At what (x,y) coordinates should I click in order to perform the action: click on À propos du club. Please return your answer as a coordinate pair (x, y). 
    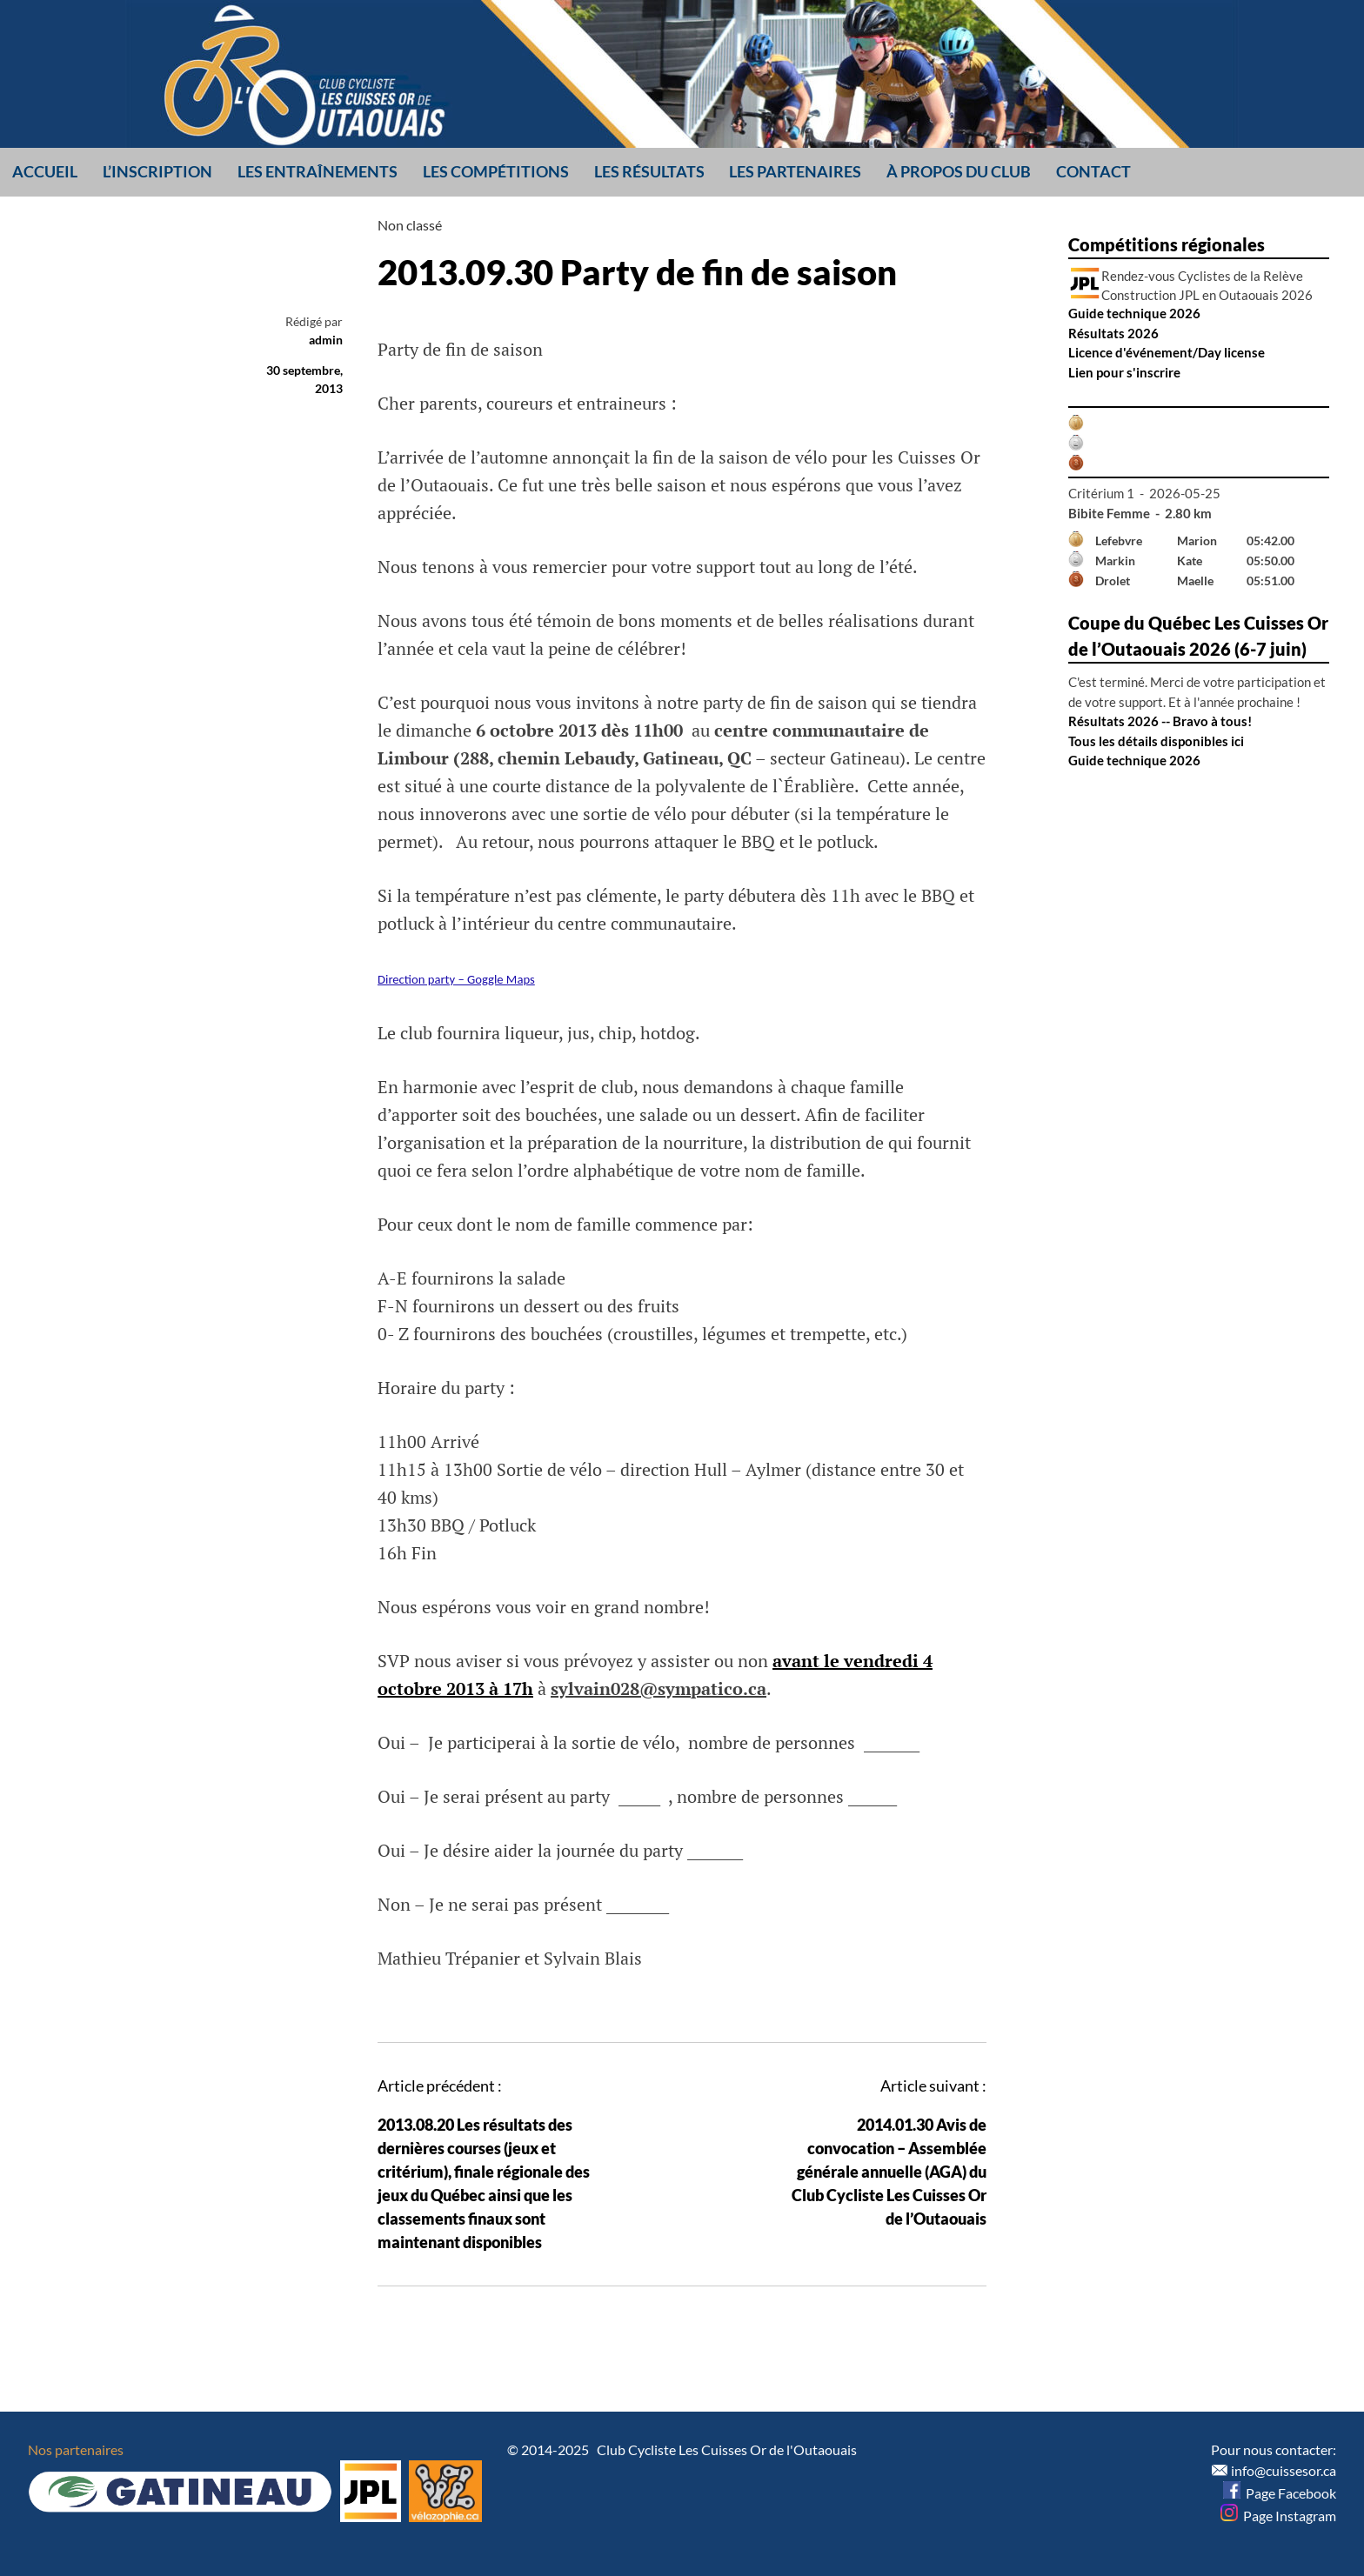
    Looking at the image, I should click on (958, 171).